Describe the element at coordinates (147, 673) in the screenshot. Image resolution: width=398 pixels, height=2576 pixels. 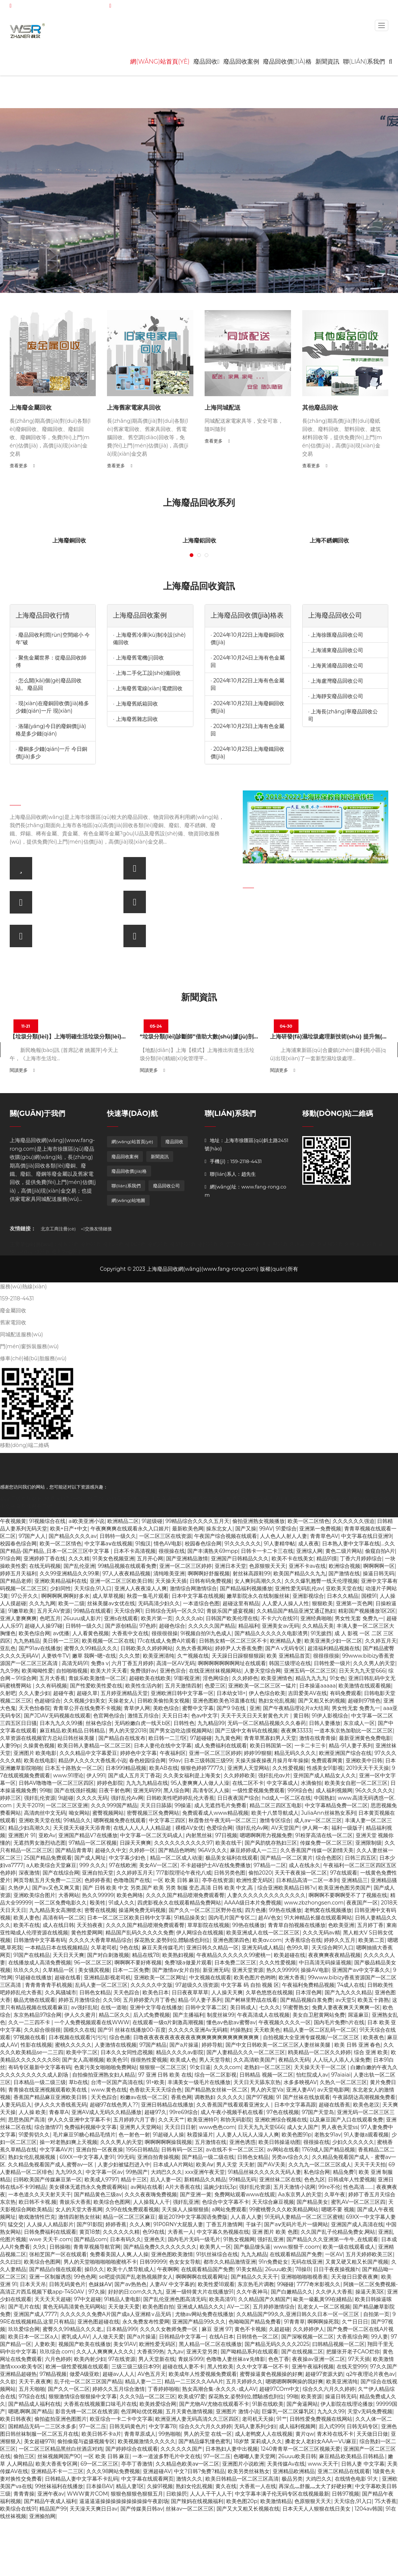
I see `· 上海二手化工設(shè)備回收` at that location.